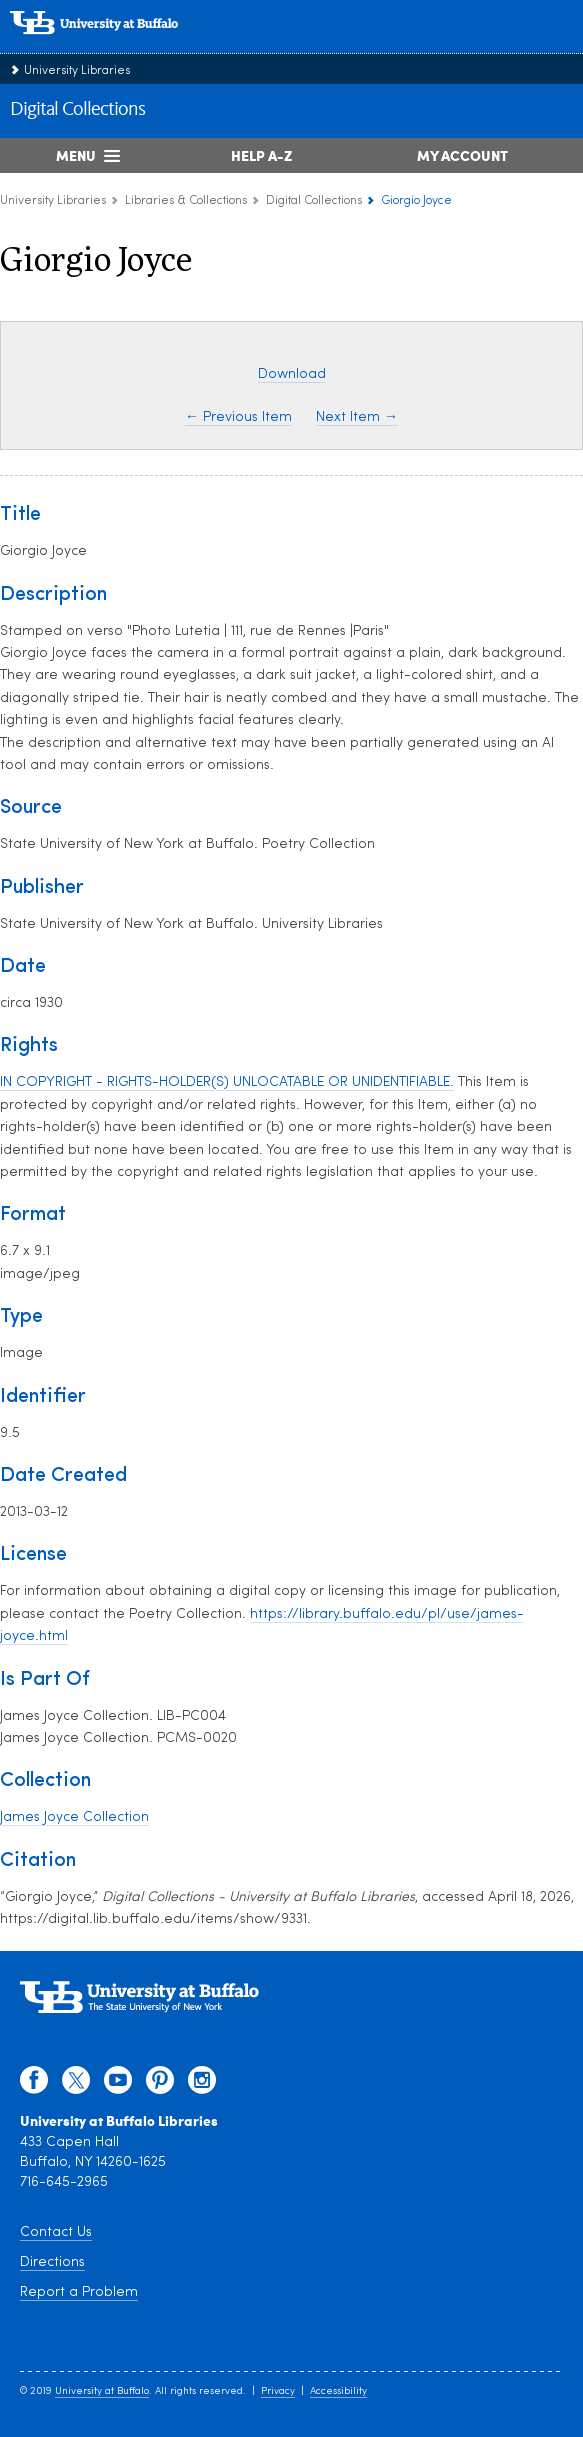  What do you see at coordinates (261, 155) in the screenshot?
I see `Help A-Z` at bounding box center [261, 155].